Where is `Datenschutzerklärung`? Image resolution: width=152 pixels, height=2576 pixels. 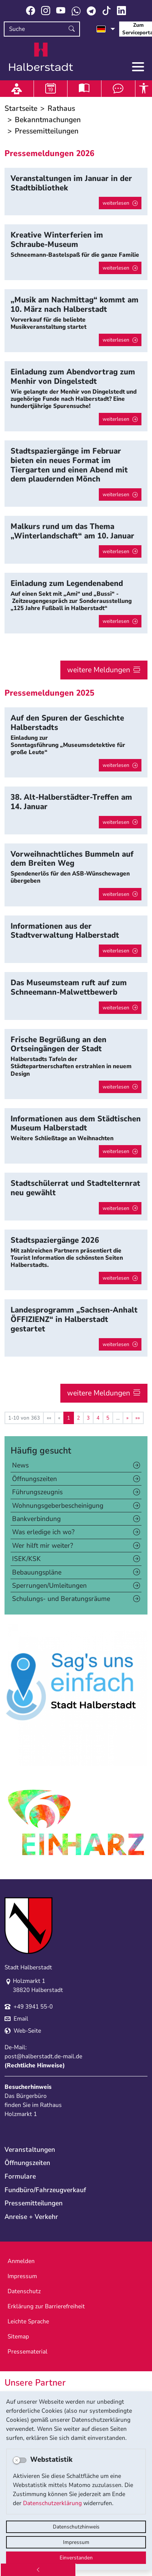
Datenschutzerklärung is located at coordinates (52, 2503).